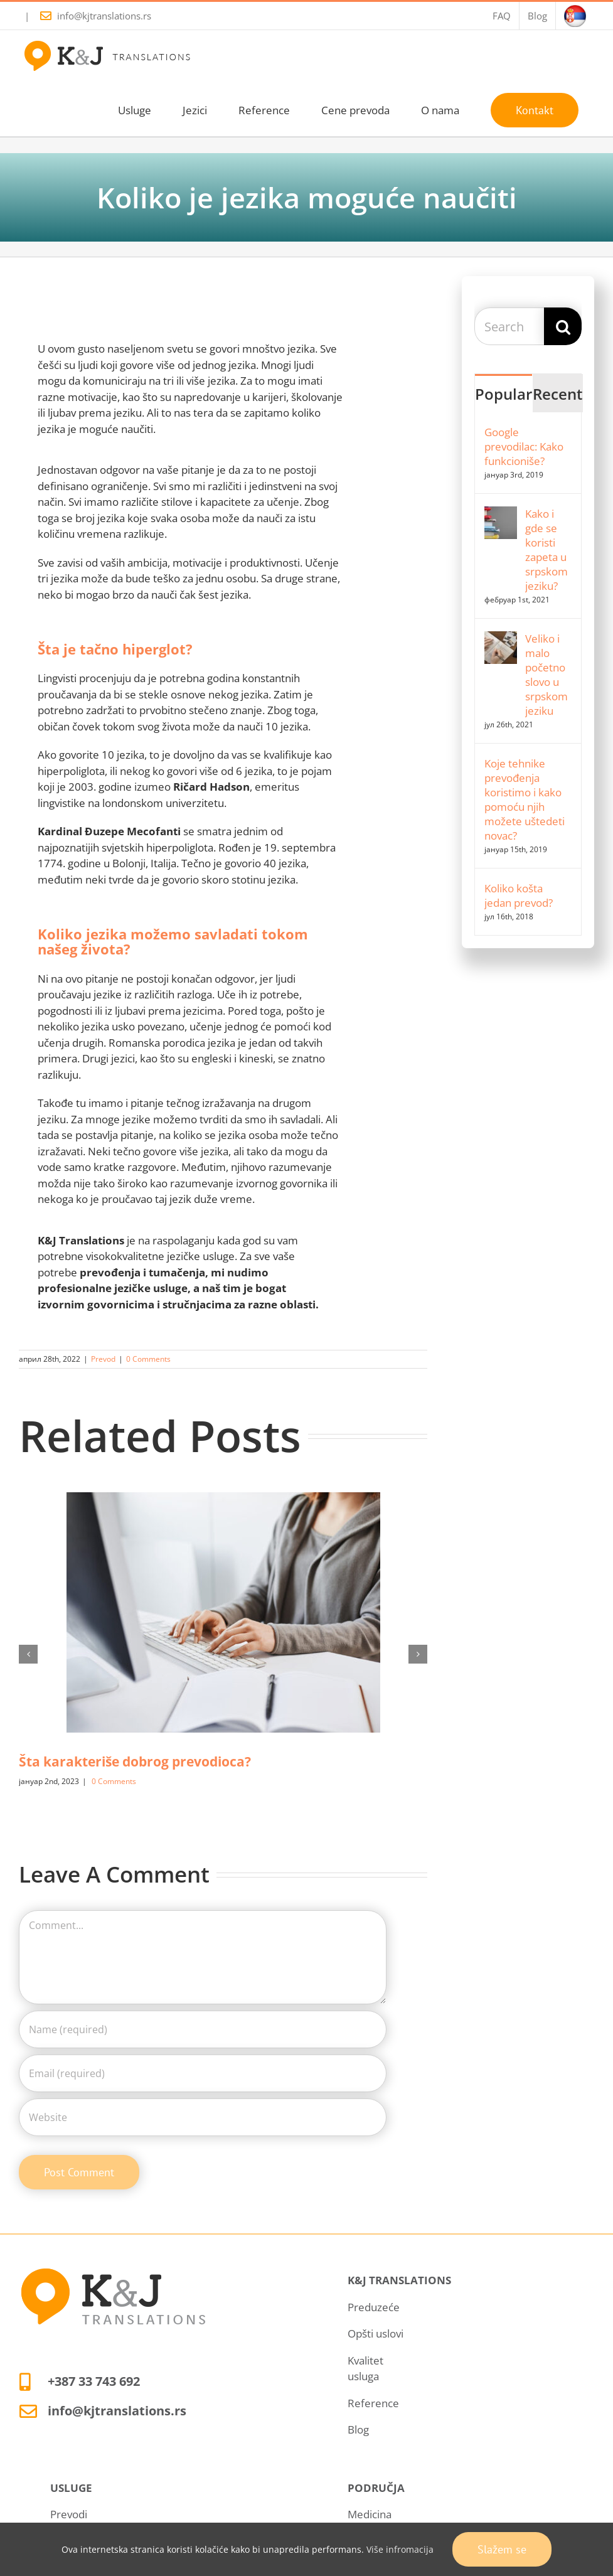  Describe the element at coordinates (148, 1359) in the screenshot. I see `0 Comments` at that location.